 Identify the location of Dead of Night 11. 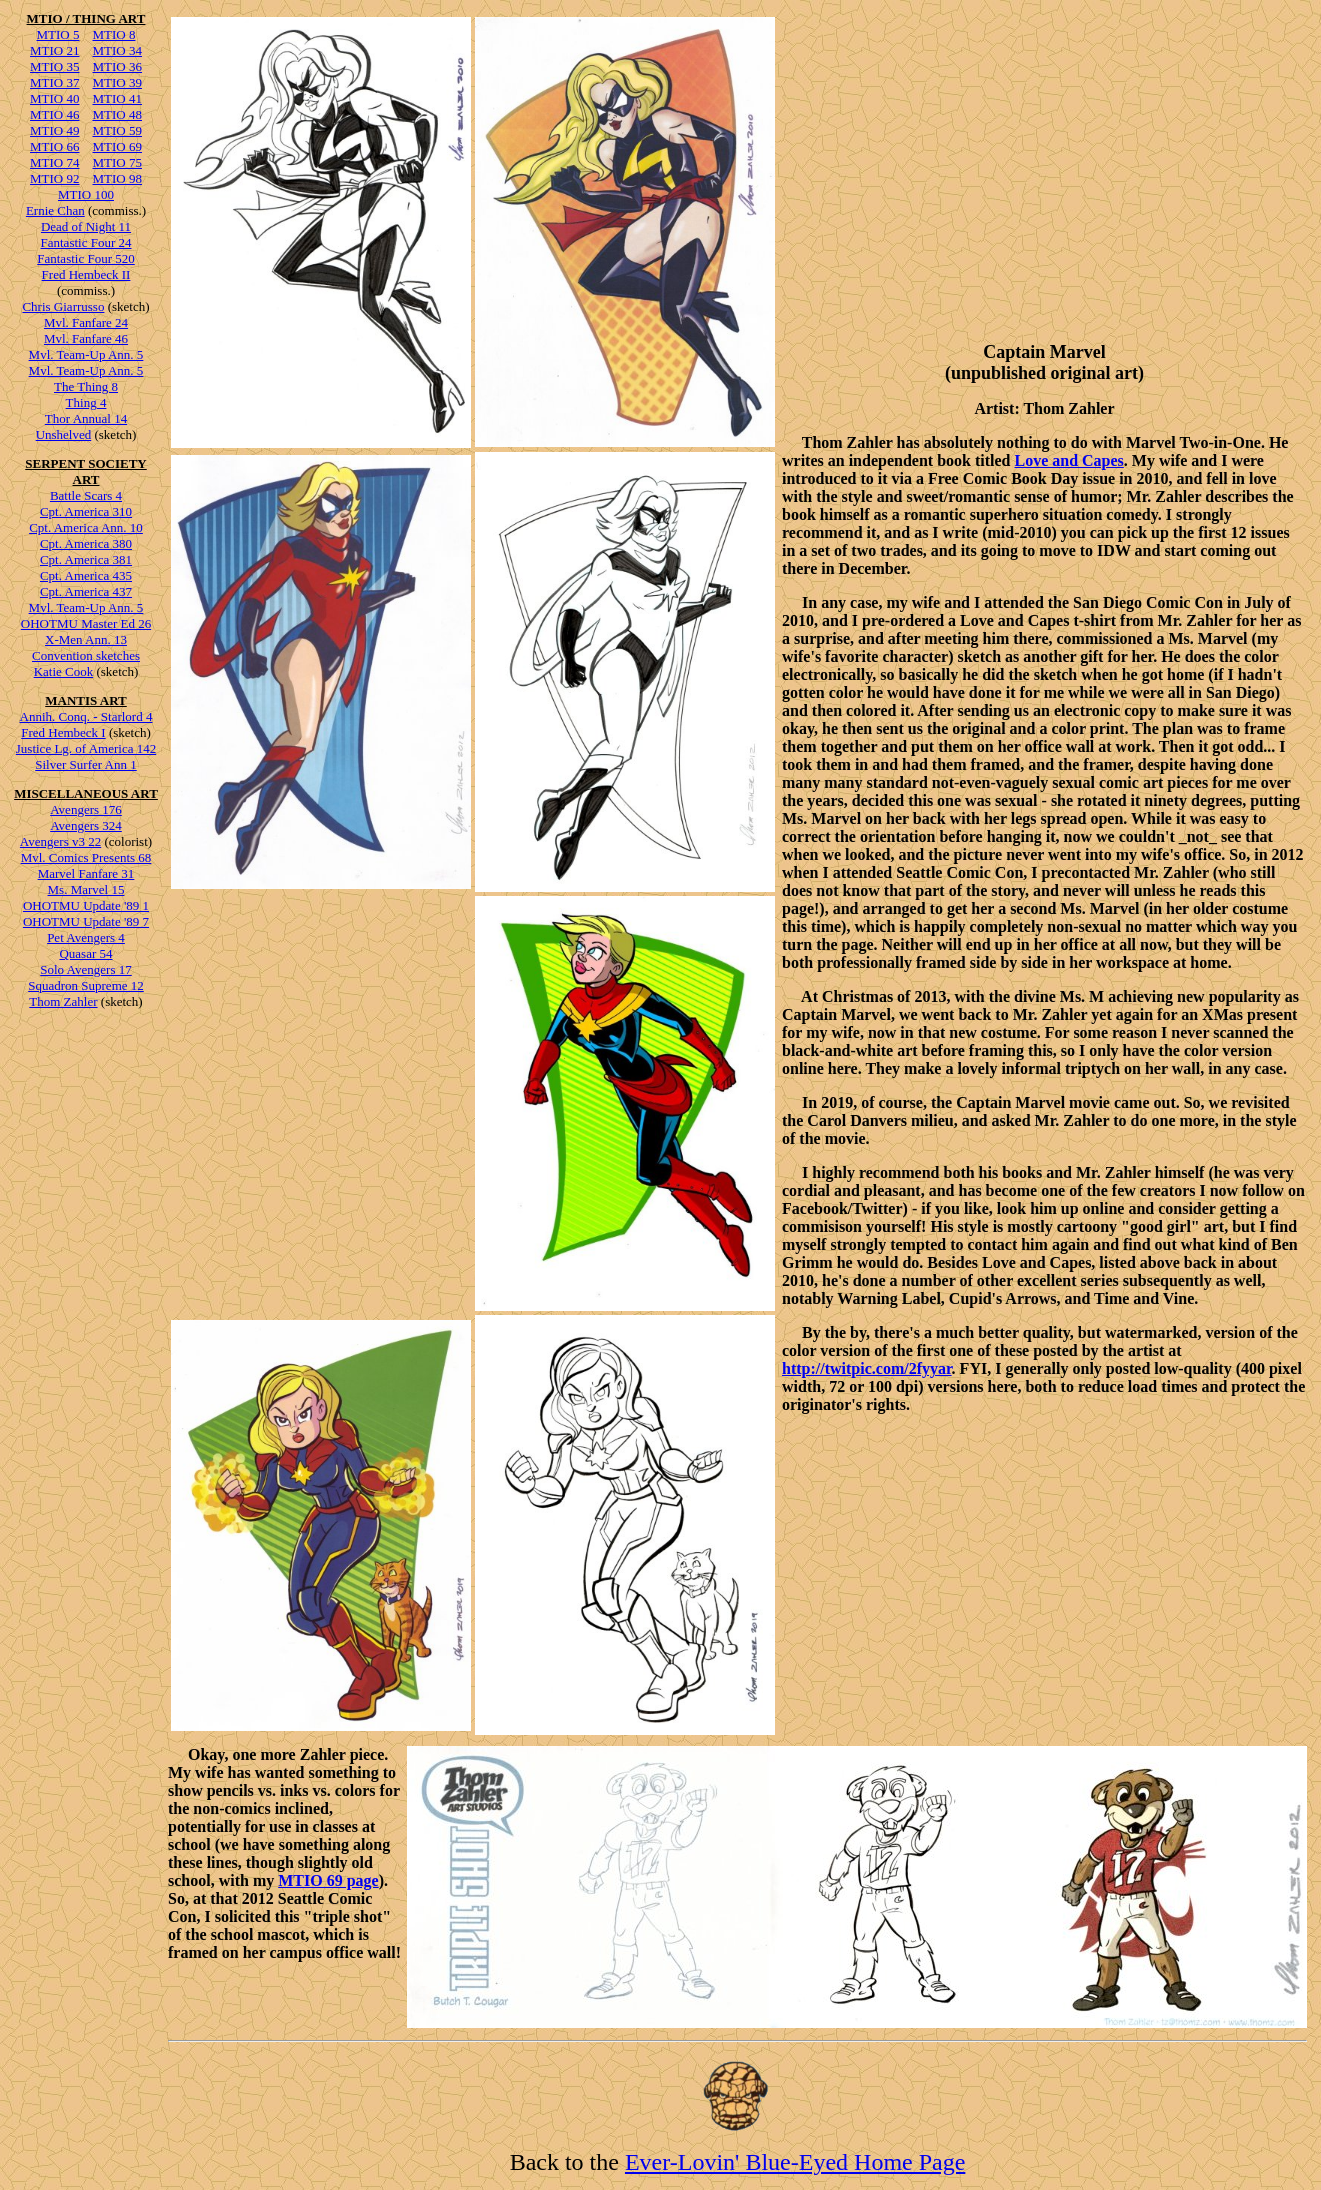
(86, 226).